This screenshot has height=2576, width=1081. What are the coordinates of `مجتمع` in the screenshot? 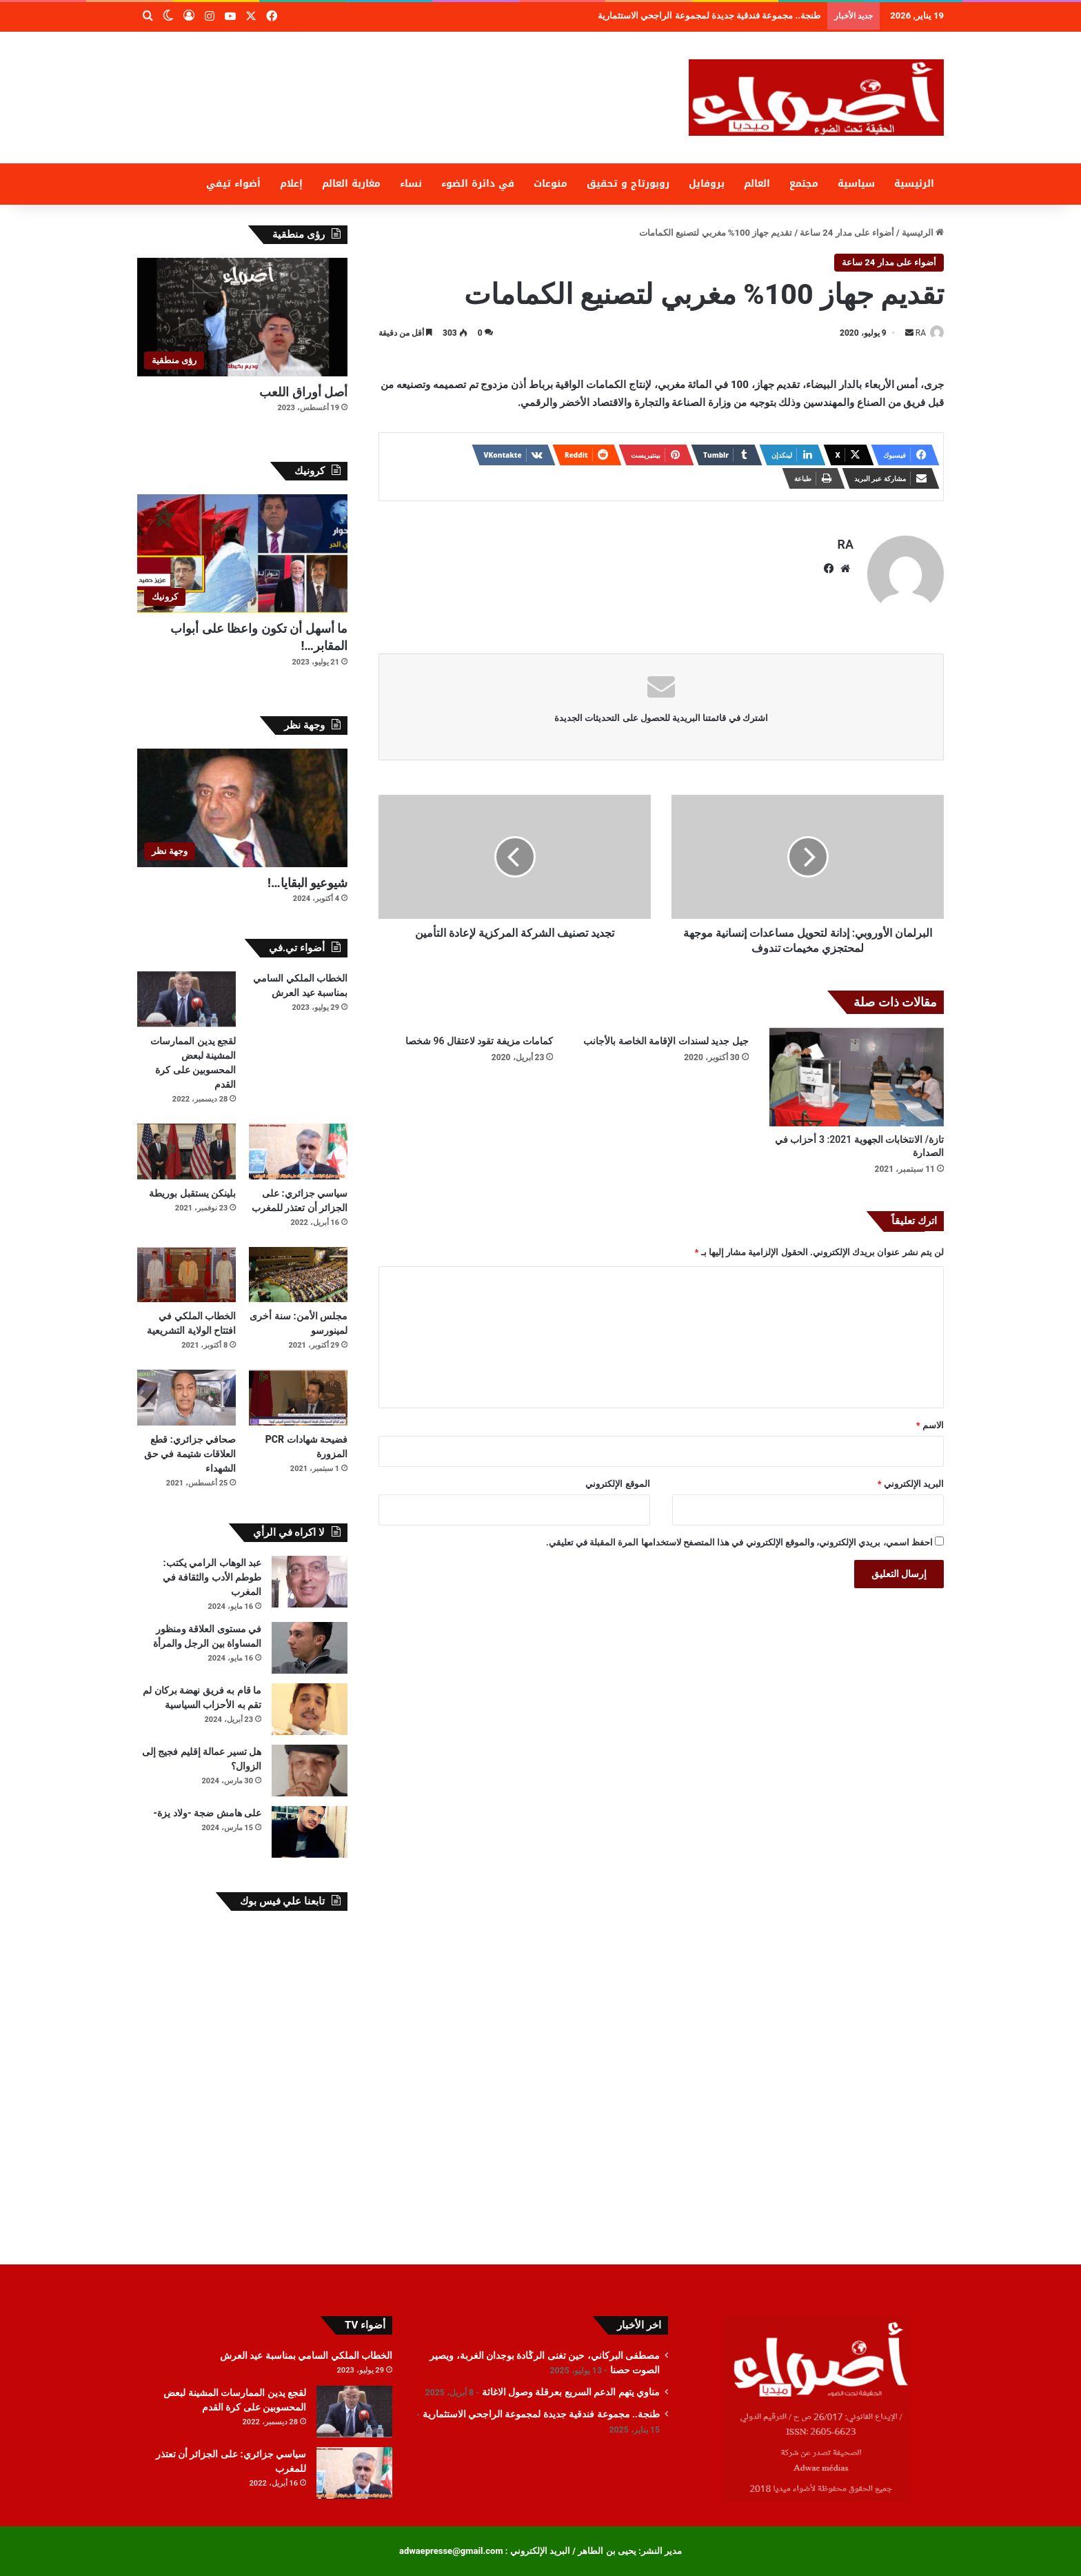 It's located at (803, 183).